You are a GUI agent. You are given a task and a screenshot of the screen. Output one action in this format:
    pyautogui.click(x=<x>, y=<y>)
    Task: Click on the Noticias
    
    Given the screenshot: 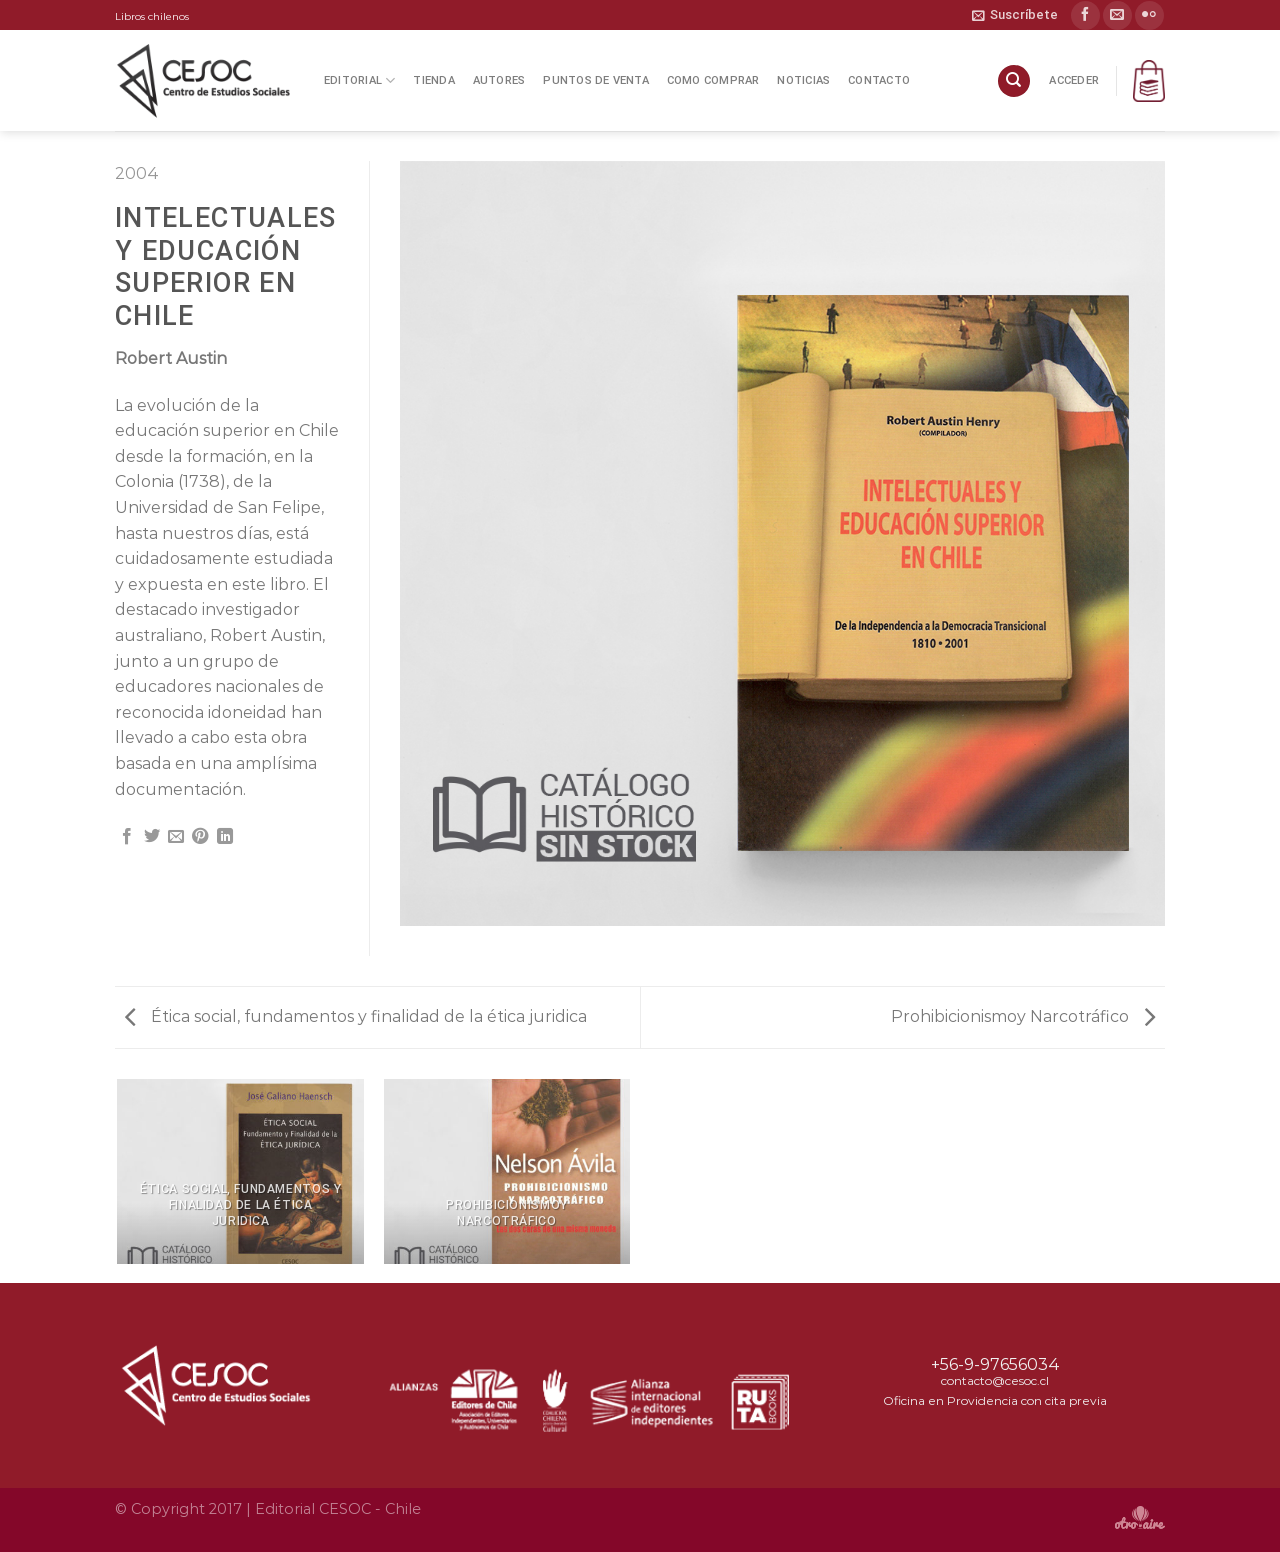 What is the action you would take?
    pyautogui.click(x=803, y=80)
    